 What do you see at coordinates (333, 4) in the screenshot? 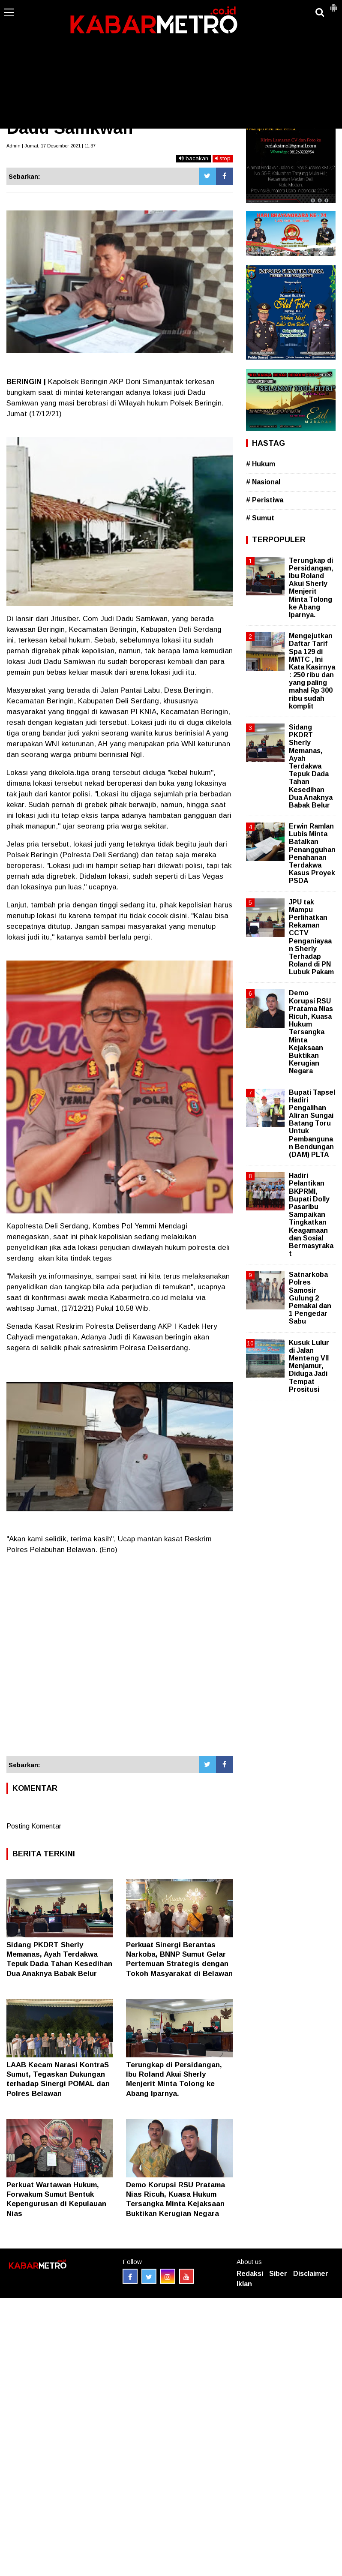
I see `[button]` at bounding box center [333, 4].